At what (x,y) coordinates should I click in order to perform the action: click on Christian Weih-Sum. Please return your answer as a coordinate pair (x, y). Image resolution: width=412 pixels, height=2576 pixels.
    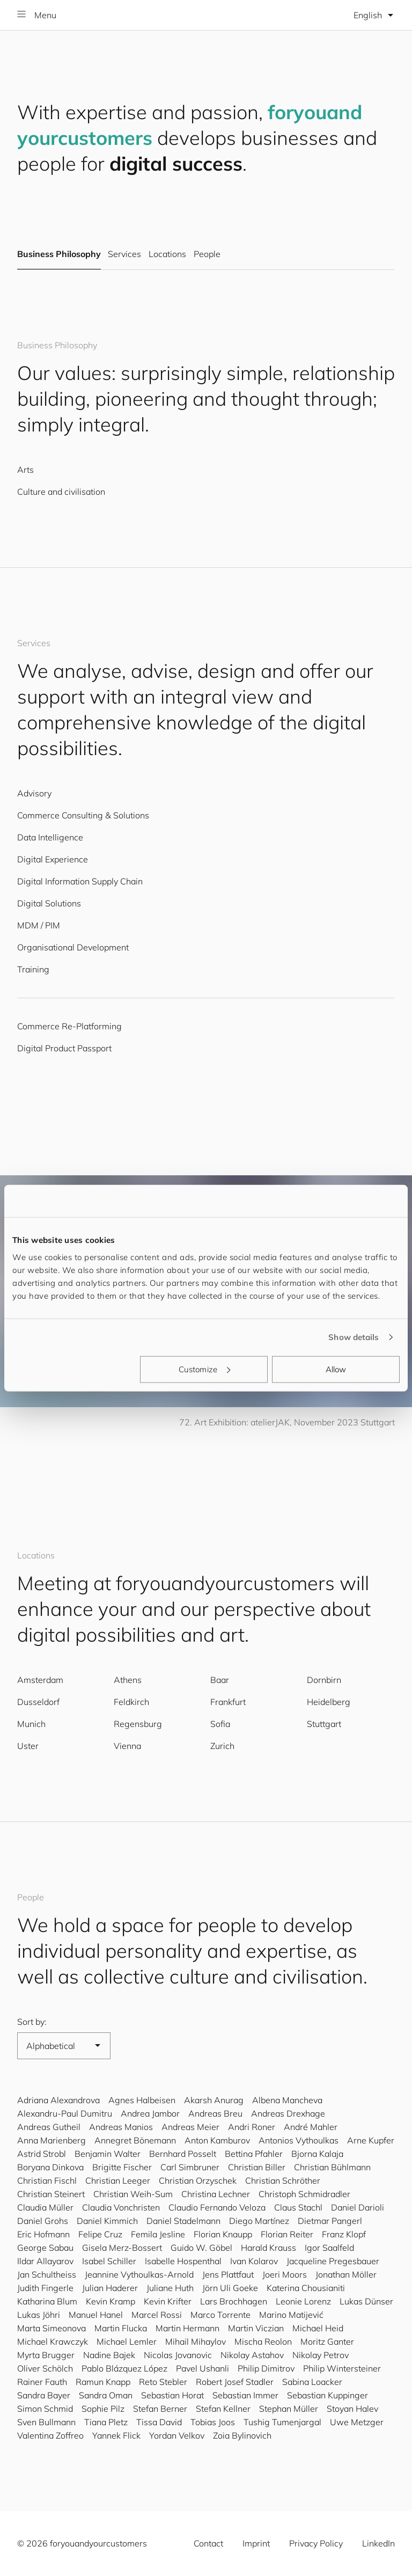
    Looking at the image, I should click on (133, 2194).